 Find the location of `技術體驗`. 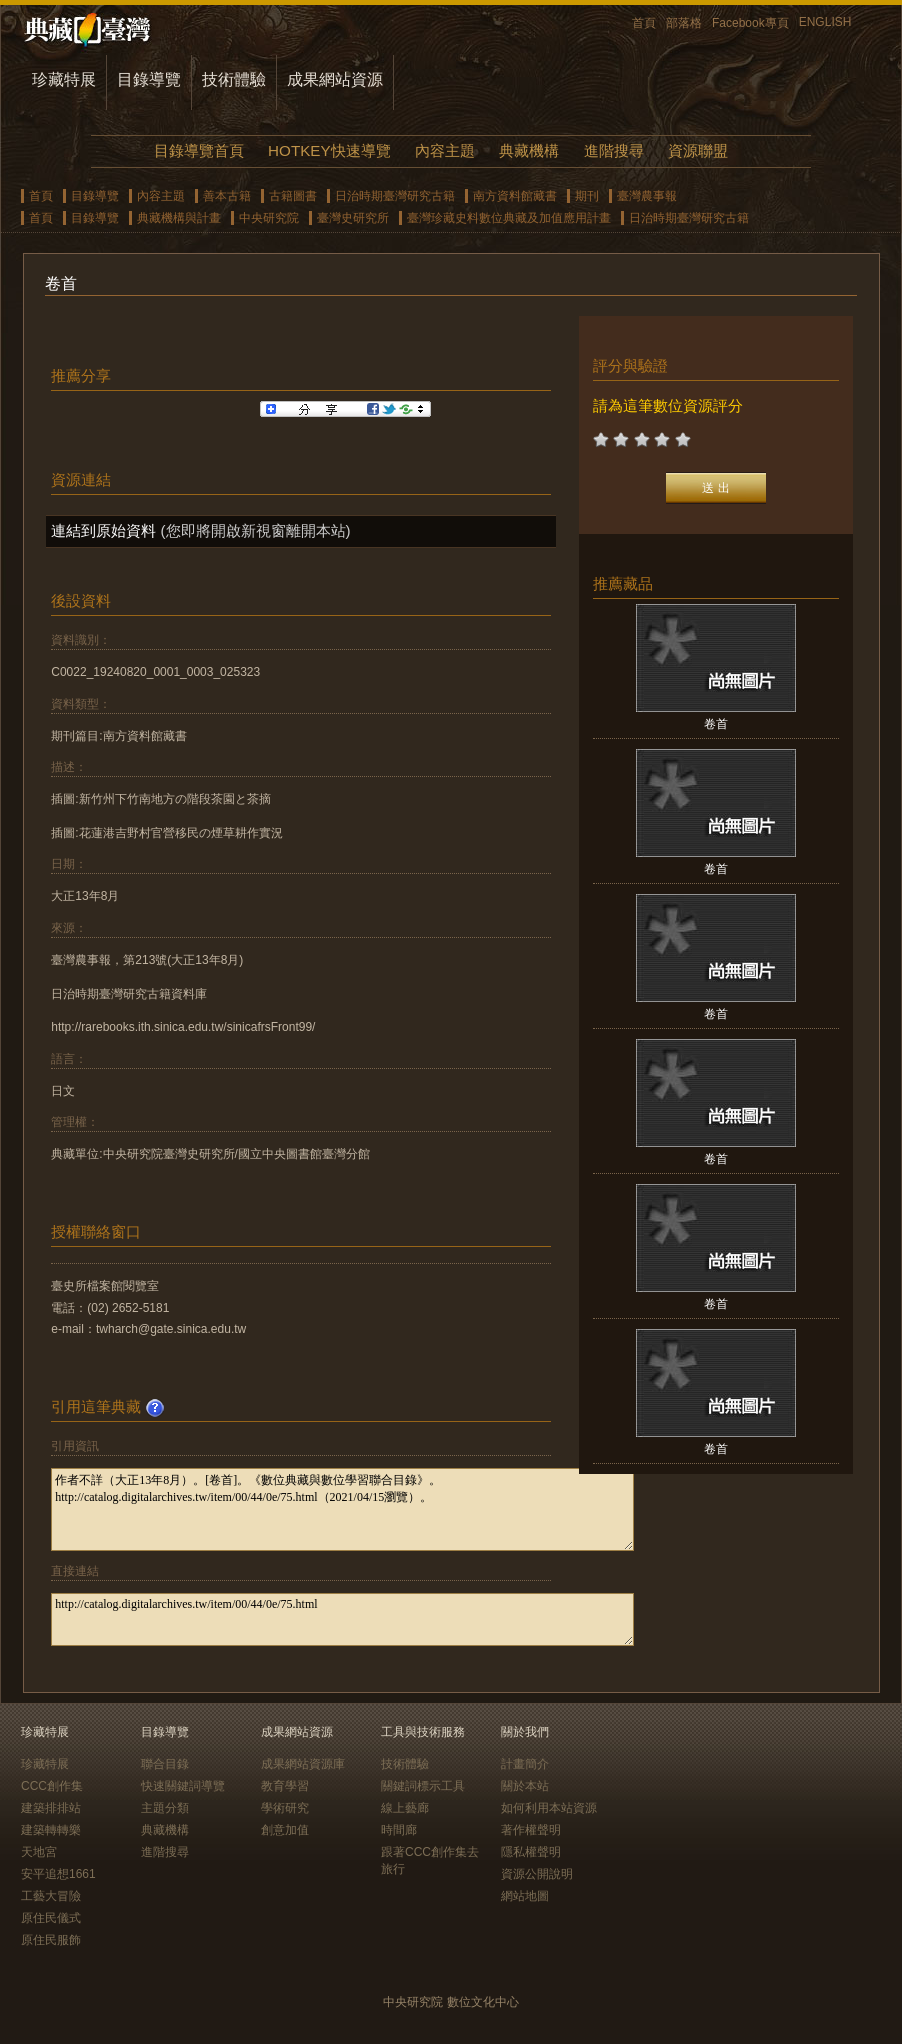

技術體驗 is located at coordinates (234, 79).